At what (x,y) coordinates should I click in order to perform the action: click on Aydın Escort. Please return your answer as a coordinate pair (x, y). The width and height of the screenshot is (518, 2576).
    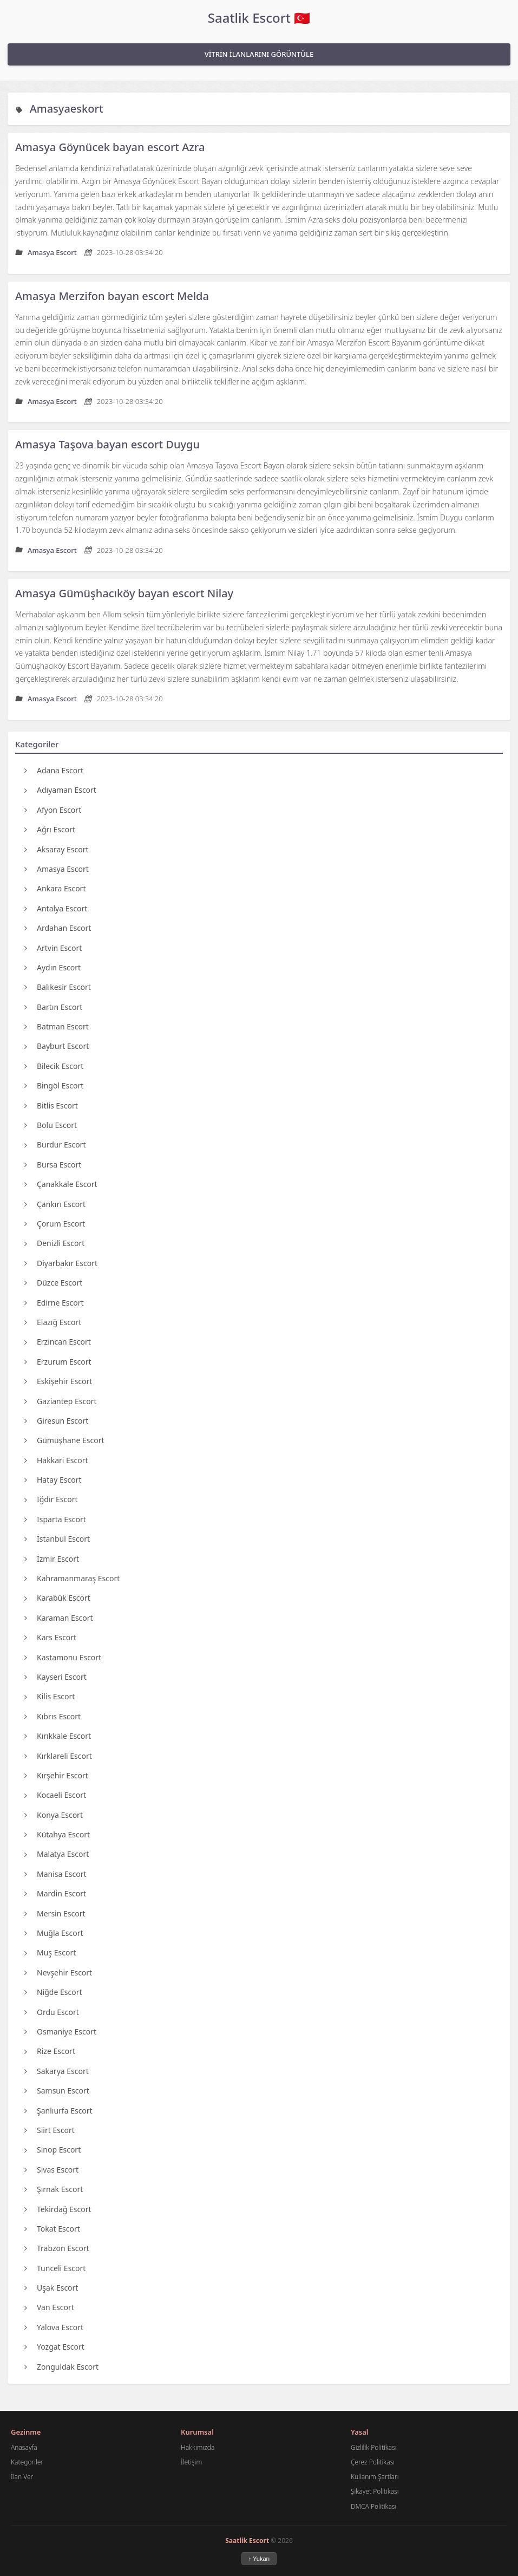
    Looking at the image, I should click on (52, 967).